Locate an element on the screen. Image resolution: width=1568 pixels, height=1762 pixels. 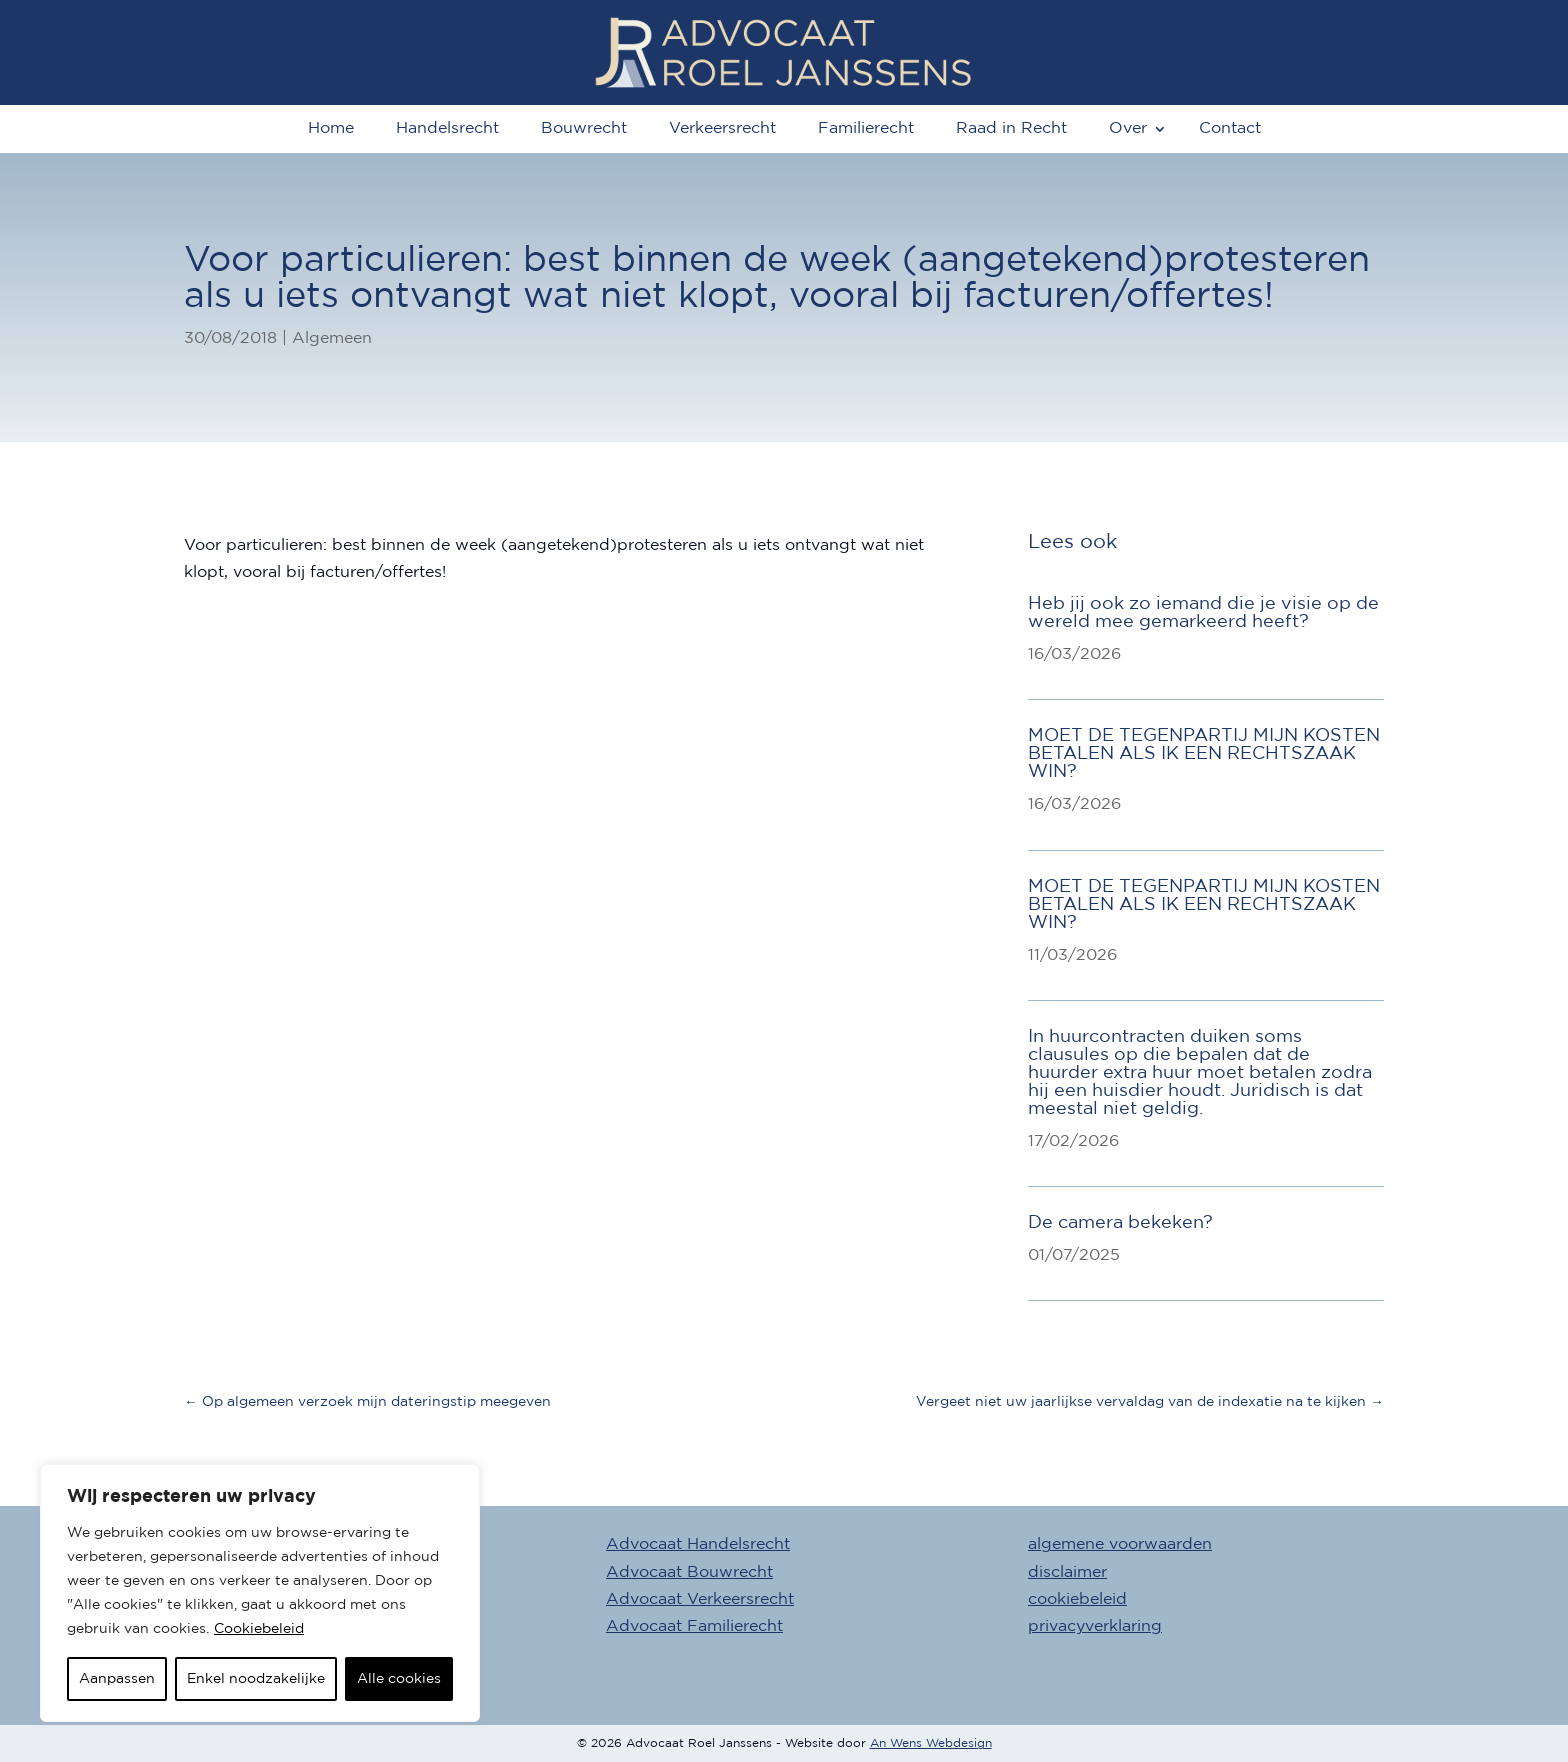
disclaimer is located at coordinates (1067, 1572).